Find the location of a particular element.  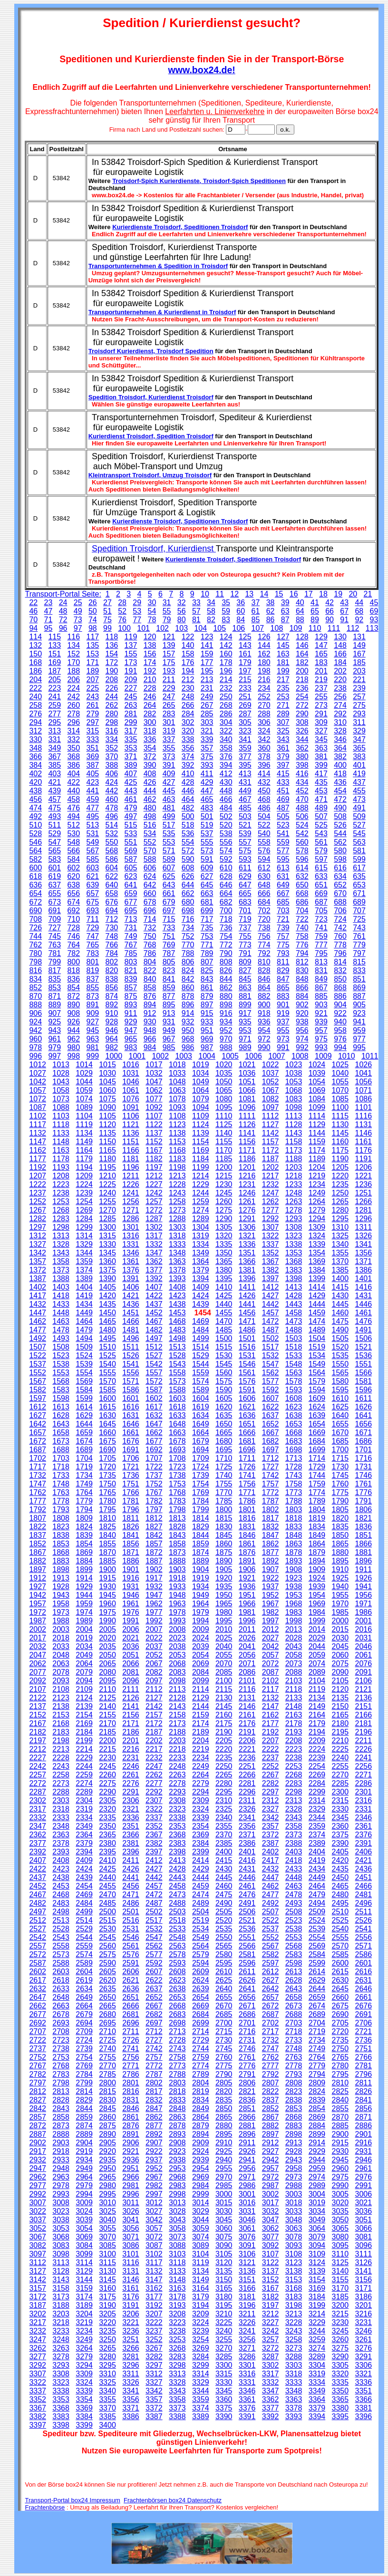

1500 is located at coordinates (224, 1338).